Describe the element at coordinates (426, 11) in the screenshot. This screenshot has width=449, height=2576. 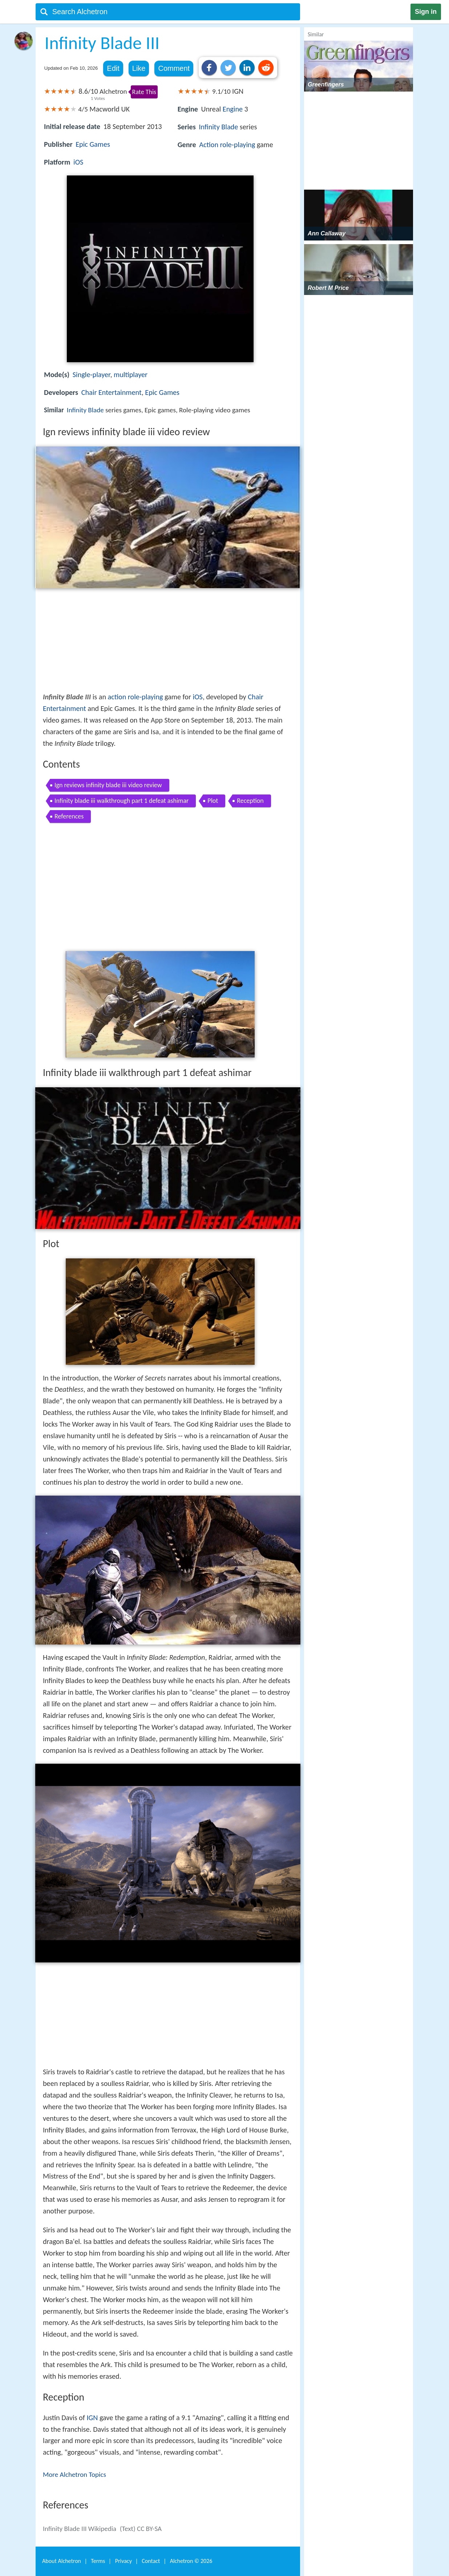
I see `Sign in` at that location.